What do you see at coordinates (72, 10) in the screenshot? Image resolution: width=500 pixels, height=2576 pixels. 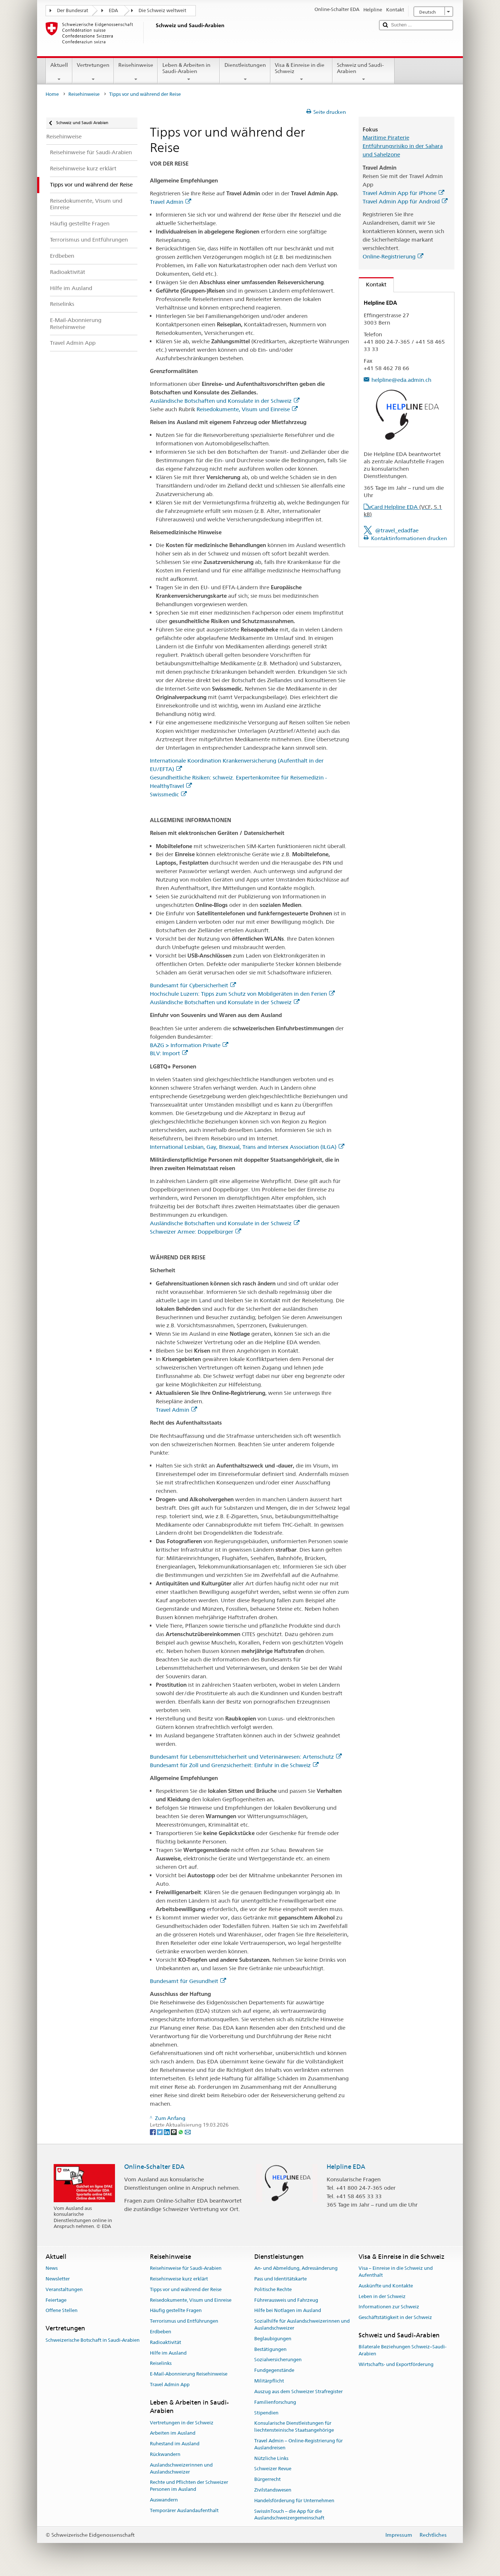 I see `Der Bundesrat` at bounding box center [72, 10].